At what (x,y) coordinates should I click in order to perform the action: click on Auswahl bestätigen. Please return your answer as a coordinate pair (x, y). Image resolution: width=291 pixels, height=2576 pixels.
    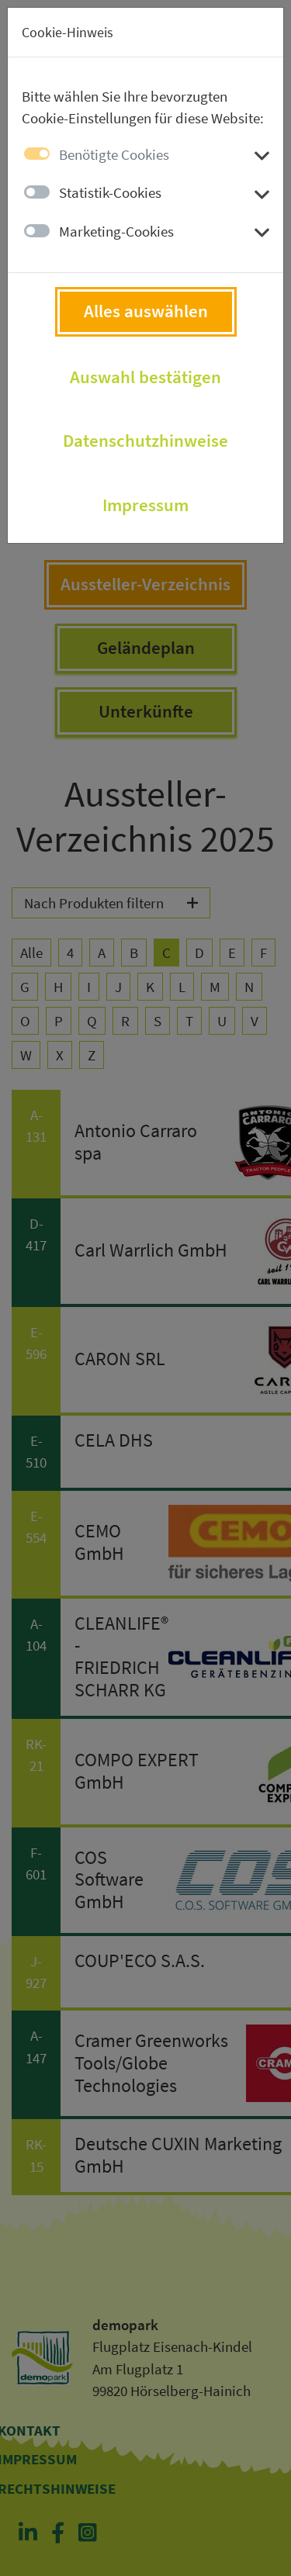
    Looking at the image, I should click on (145, 377).